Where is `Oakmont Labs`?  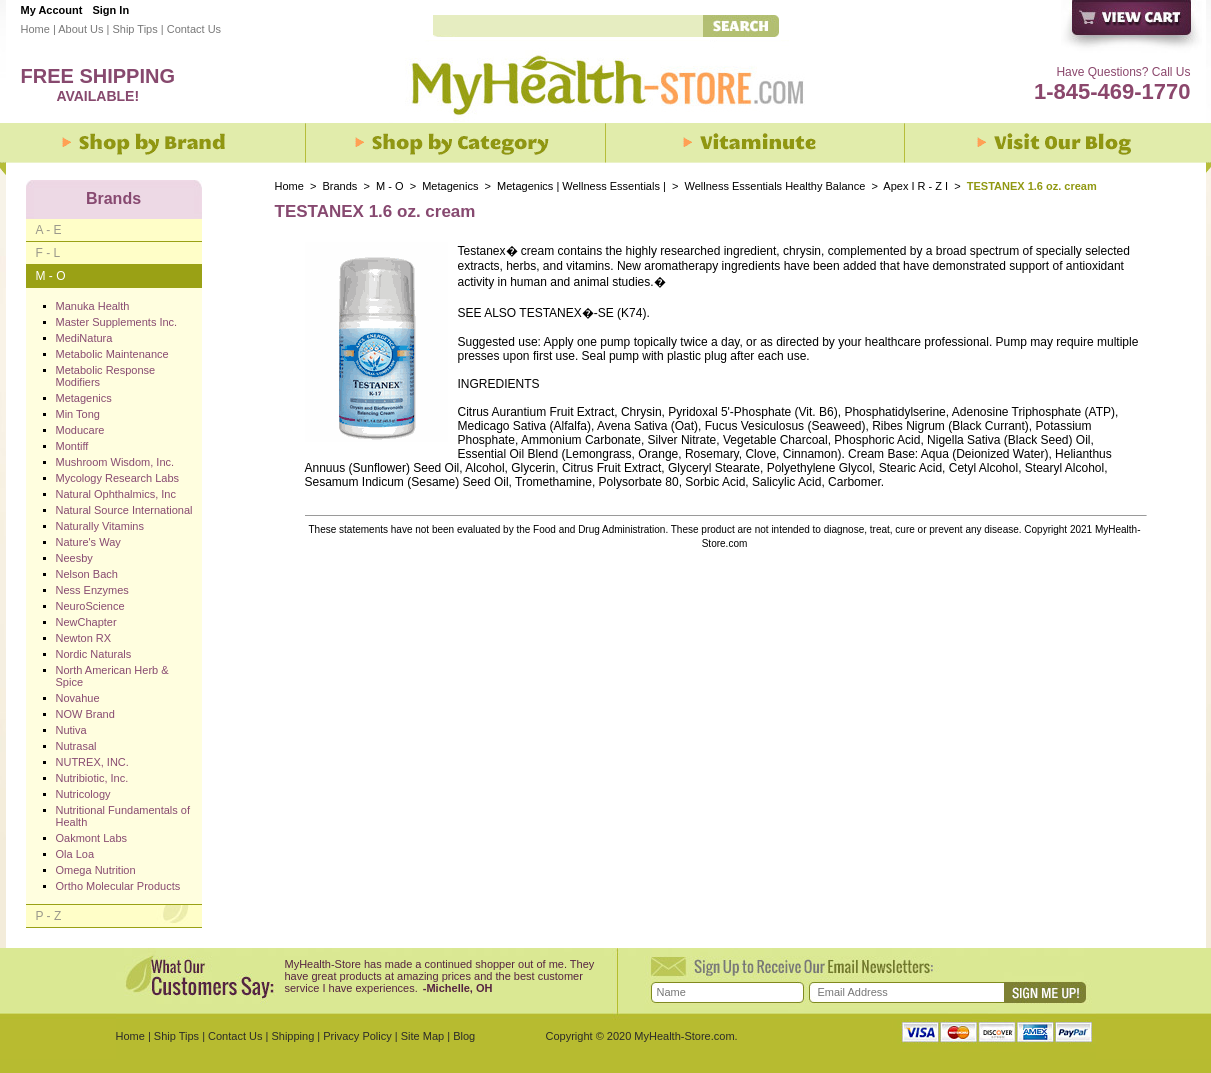
Oakmont Labs is located at coordinates (92, 838).